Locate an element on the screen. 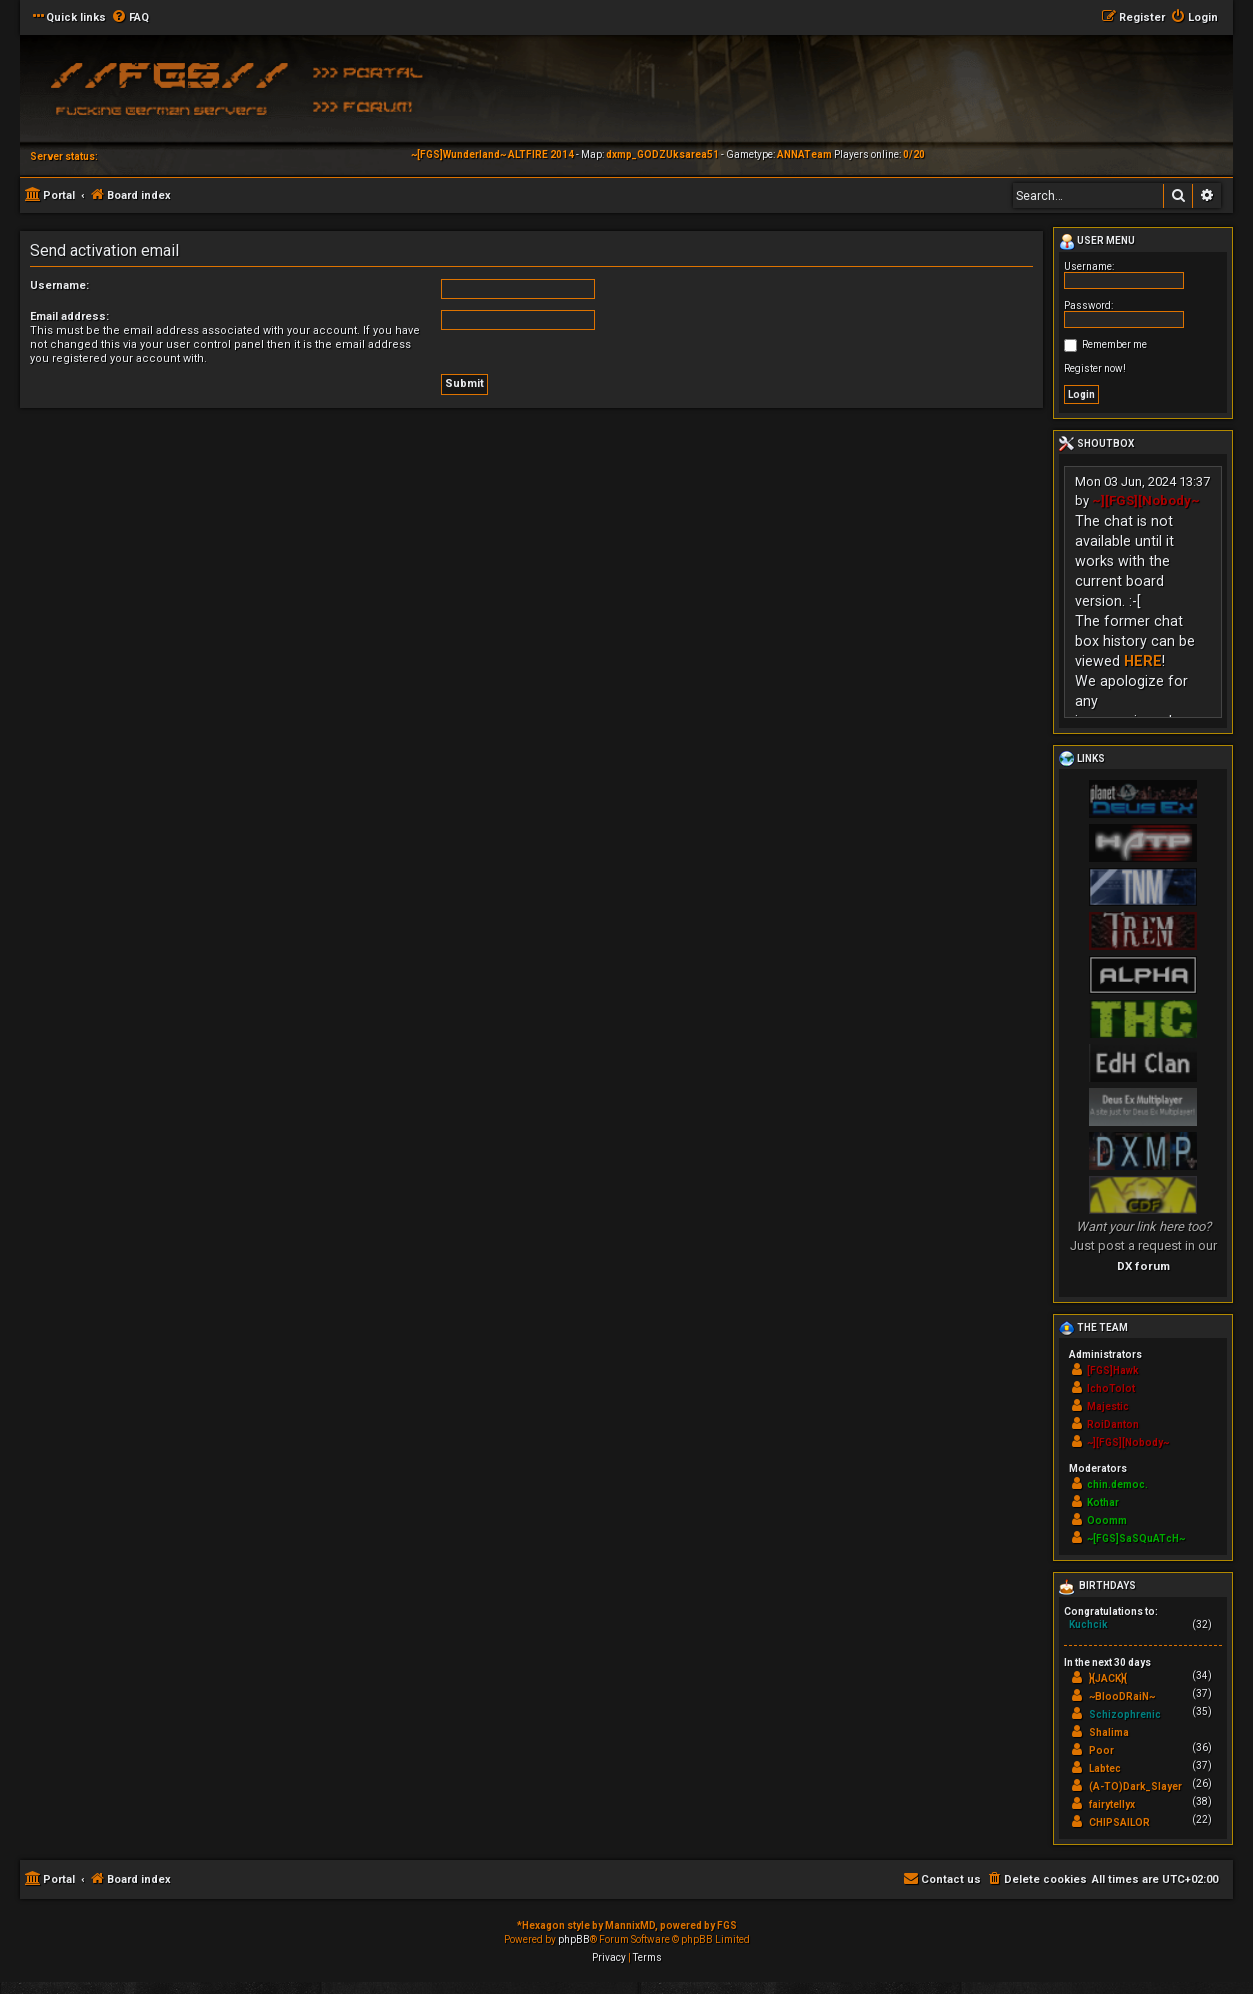 The height and width of the screenshot is (1994, 1253). phpBB is located at coordinates (574, 1939).